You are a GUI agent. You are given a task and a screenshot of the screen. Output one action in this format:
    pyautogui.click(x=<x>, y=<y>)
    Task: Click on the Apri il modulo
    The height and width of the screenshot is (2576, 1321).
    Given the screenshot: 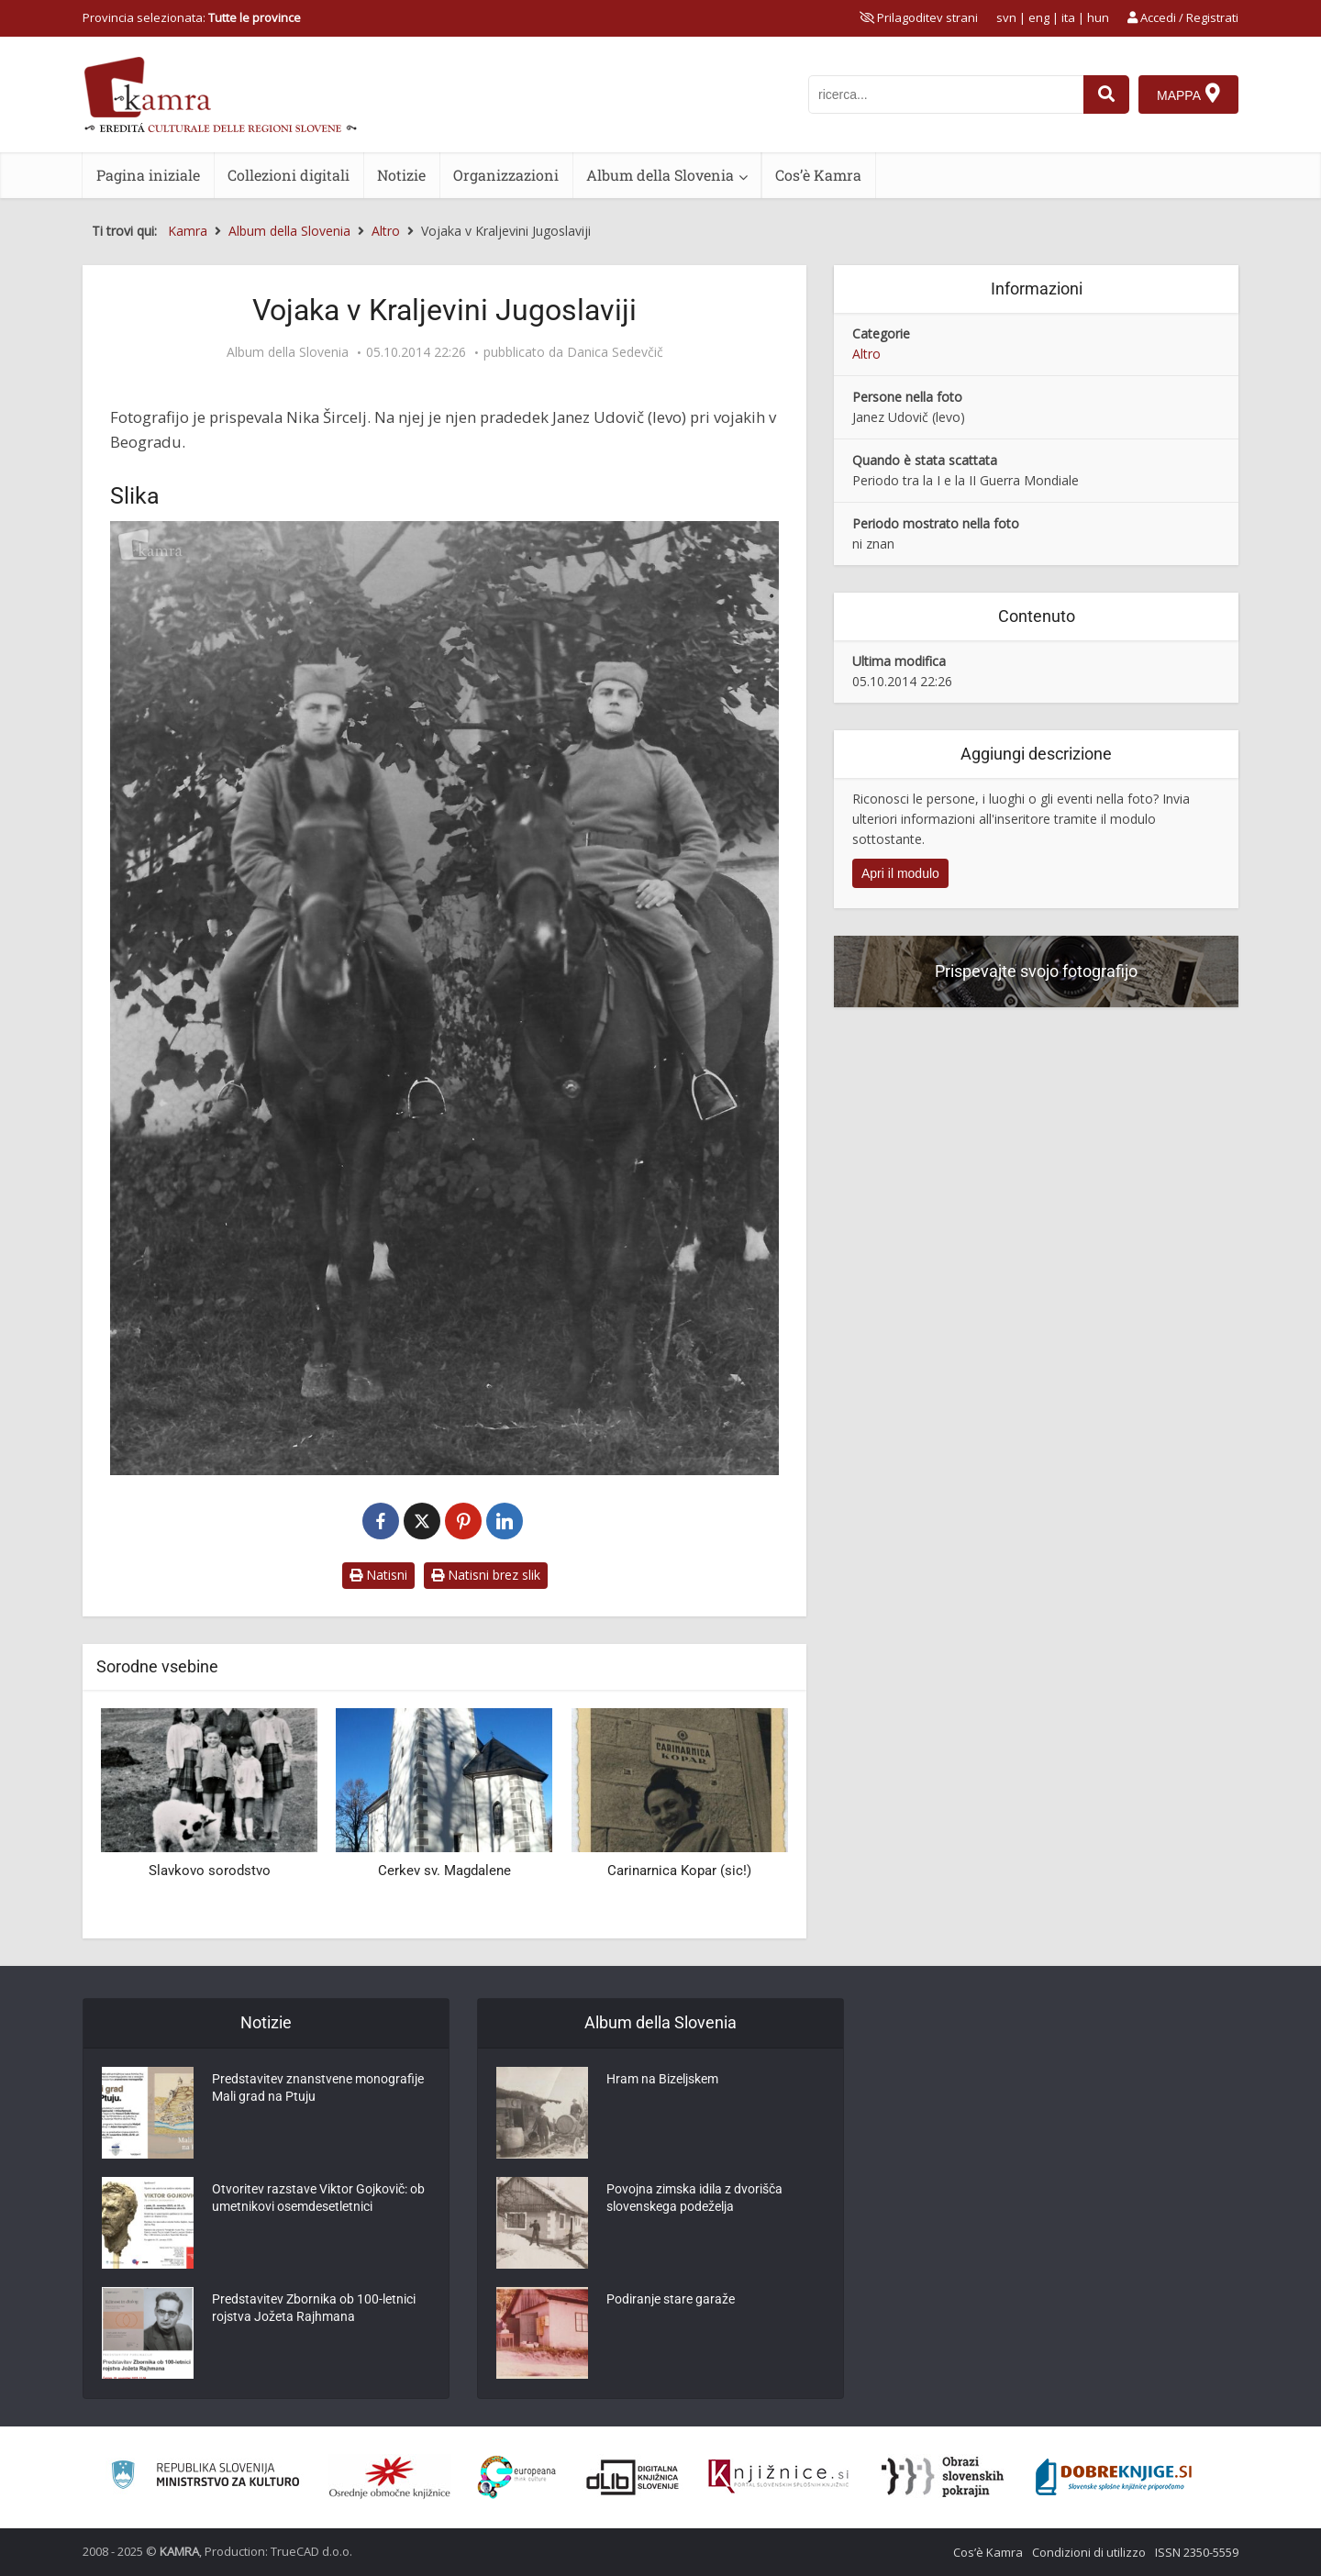 What is the action you would take?
    pyautogui.click(x=900, y=873)
    